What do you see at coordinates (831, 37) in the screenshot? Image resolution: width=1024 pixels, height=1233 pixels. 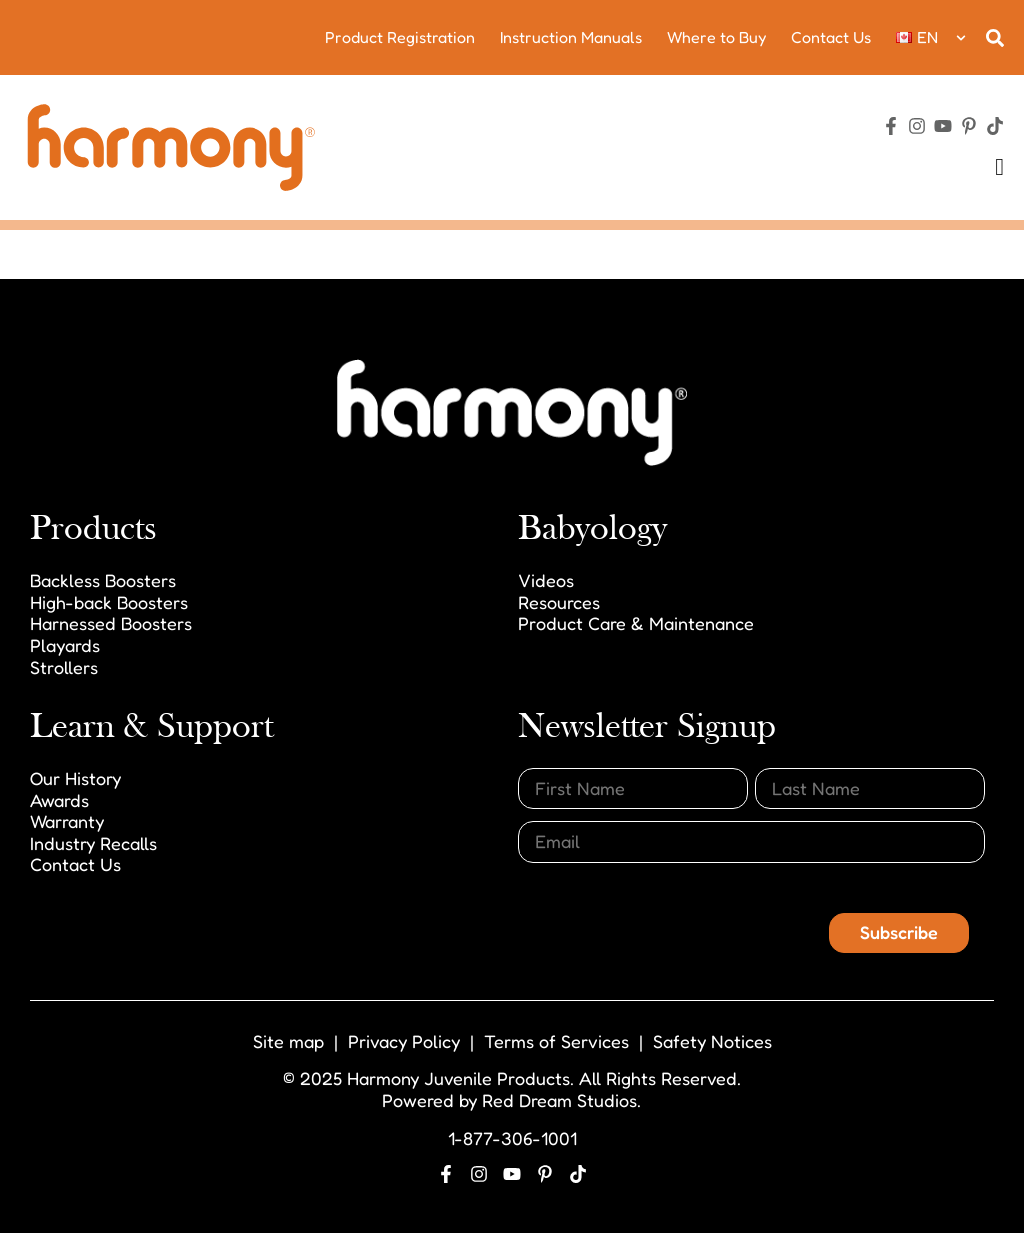 I see `Contact Us` at bounding box center [831, 37].